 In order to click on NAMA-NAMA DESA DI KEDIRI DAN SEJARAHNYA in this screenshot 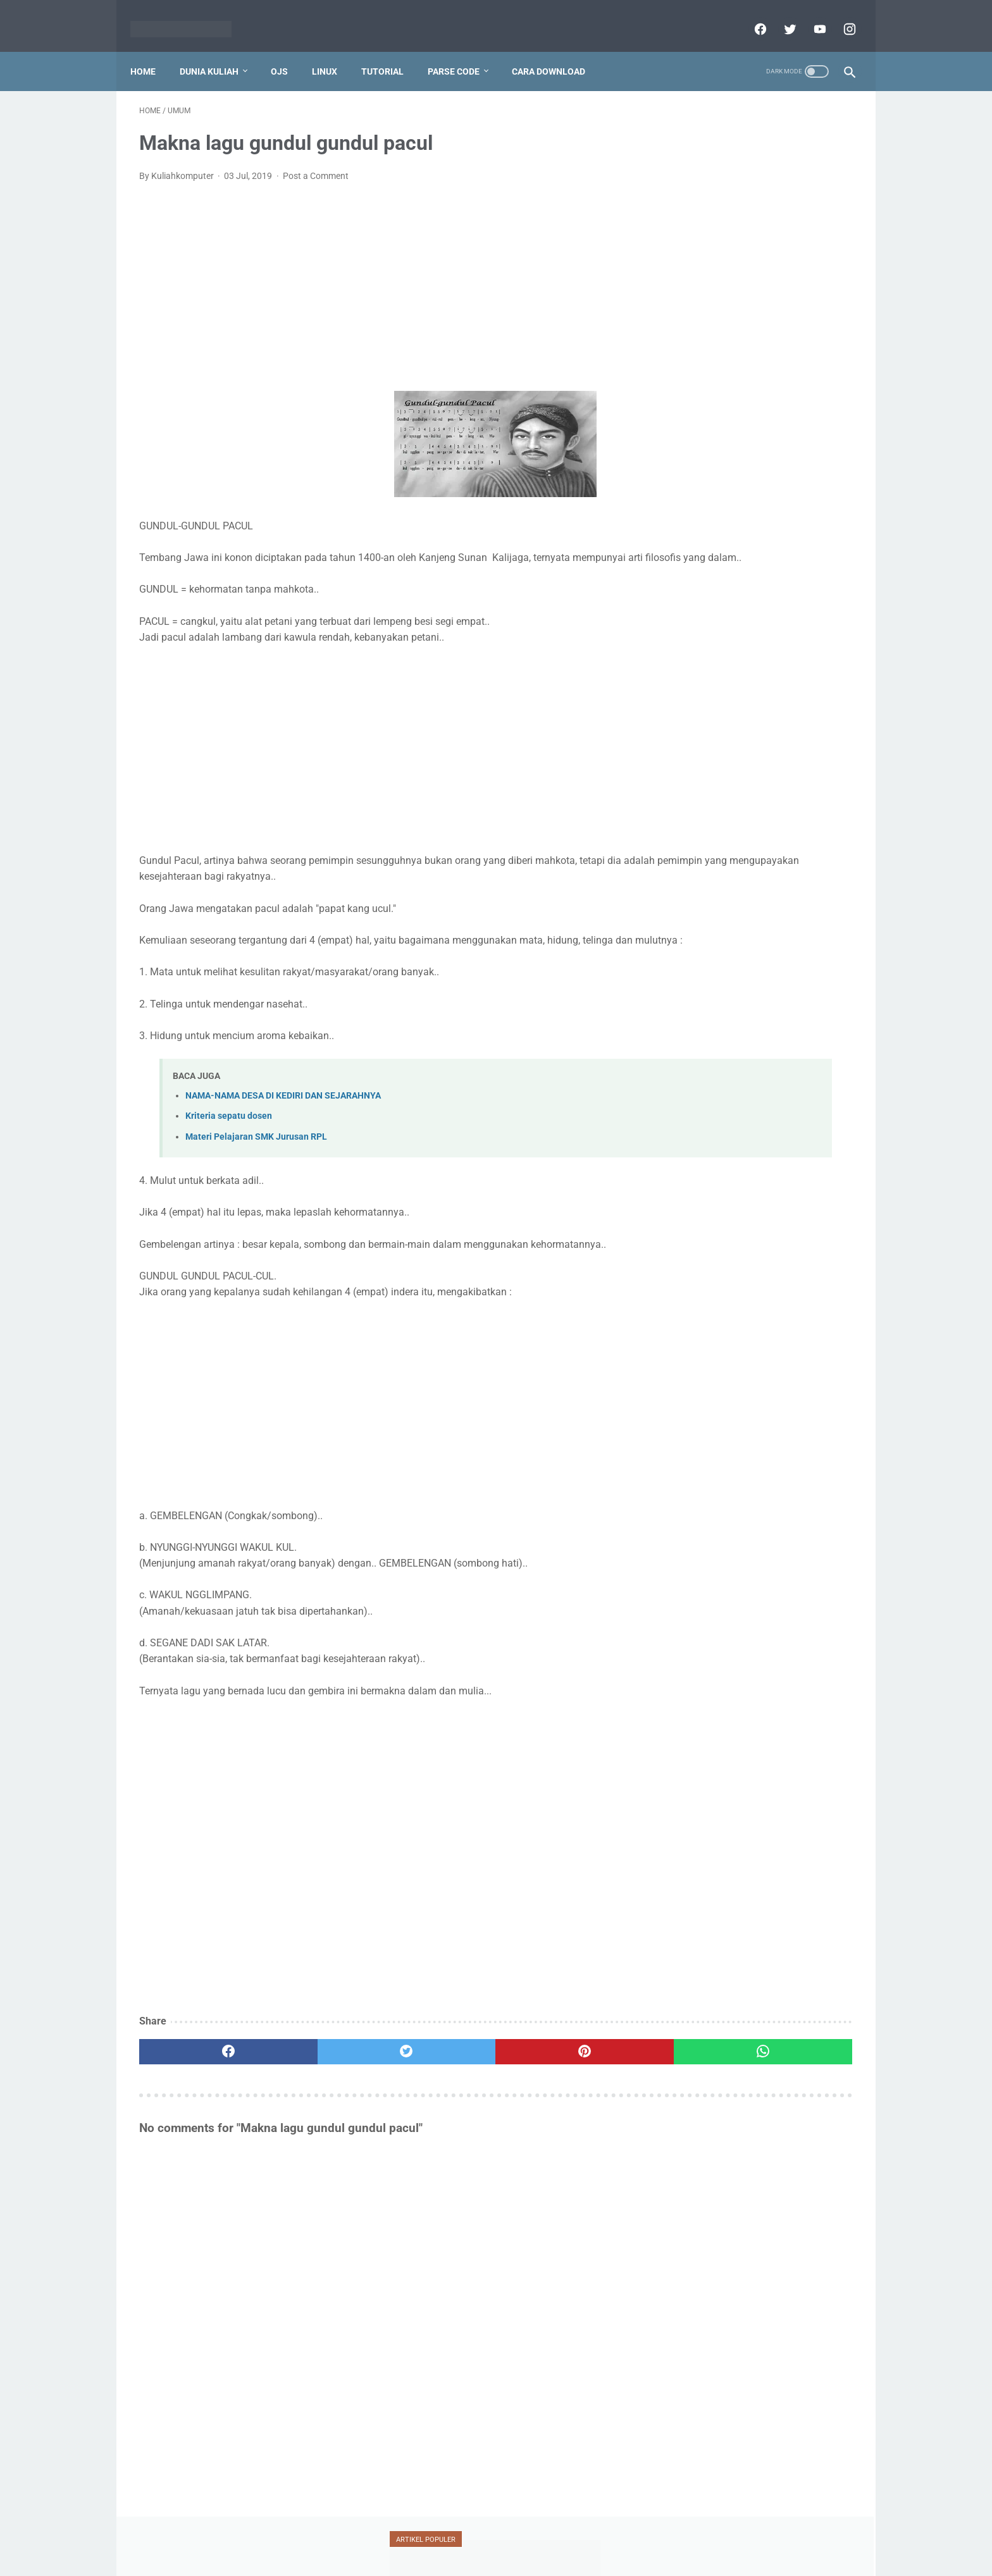, I will do `click(283, 1114)`.